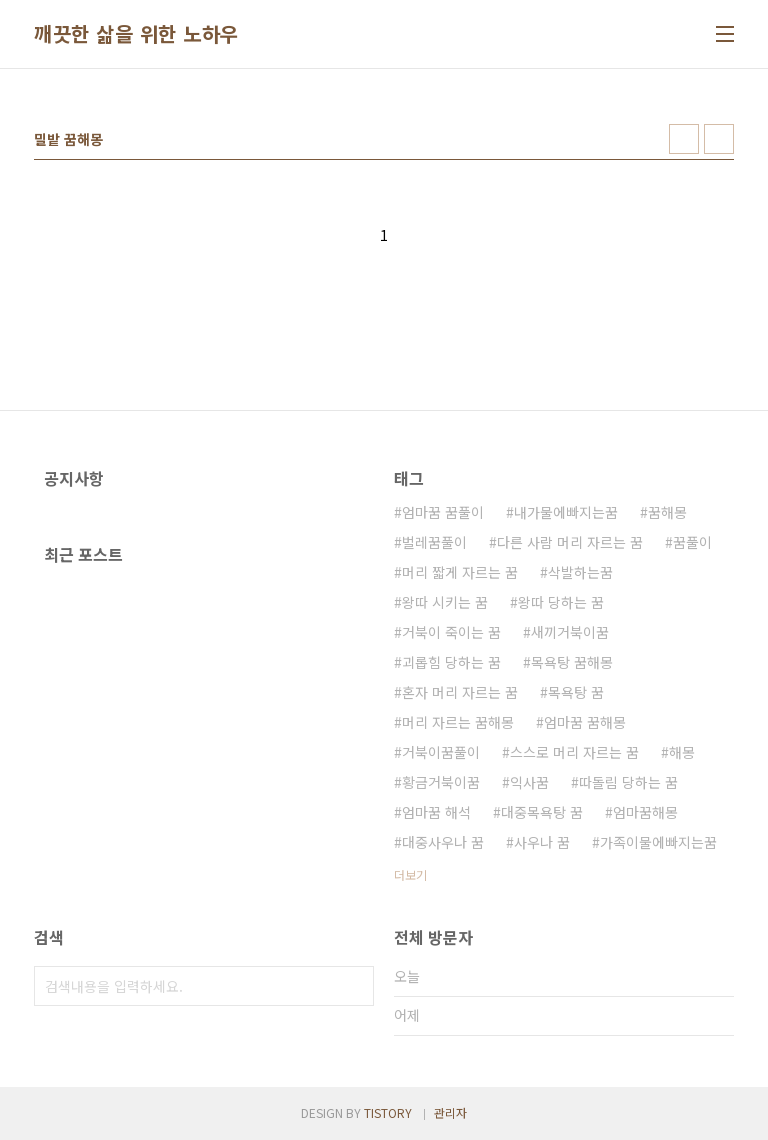 This screenshot has height=1140, width=768. What do you see at coordinates (460, 692) in the screenshot?
I see `혼자 머리 자르는 꿈` at bounding box center [460, 692].